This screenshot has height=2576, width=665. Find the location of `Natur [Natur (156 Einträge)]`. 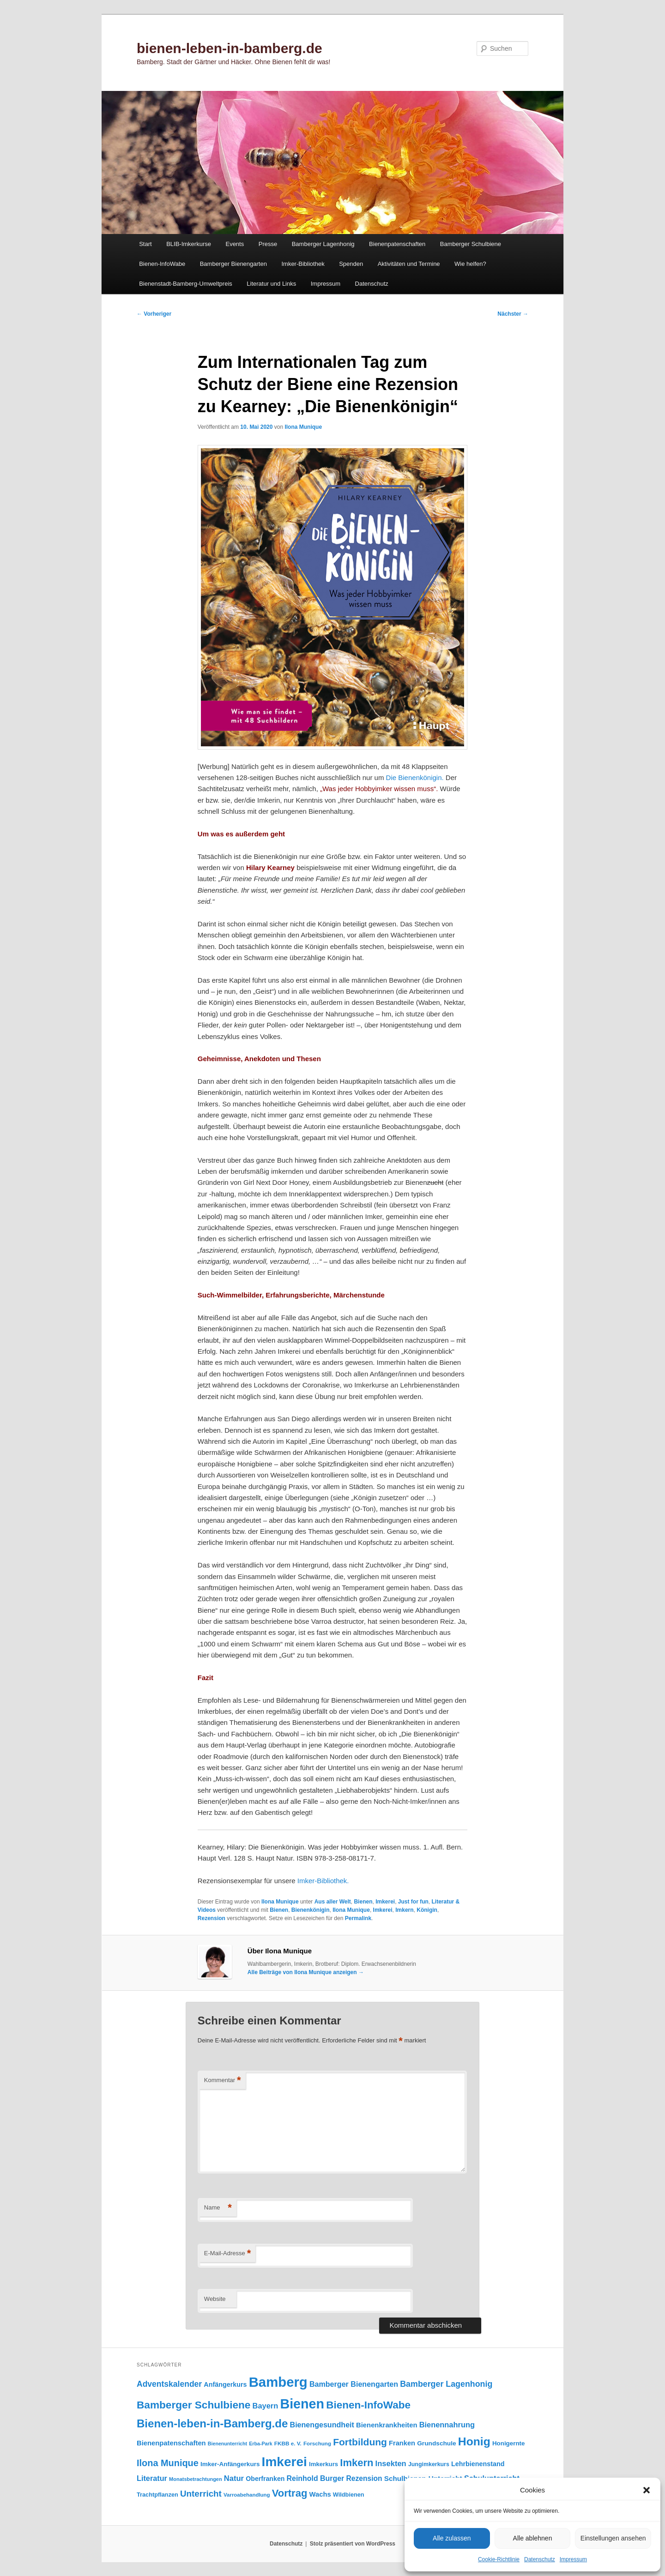

Natur [Natur (156 Einträge)] is located at coordinates (234, 2478).